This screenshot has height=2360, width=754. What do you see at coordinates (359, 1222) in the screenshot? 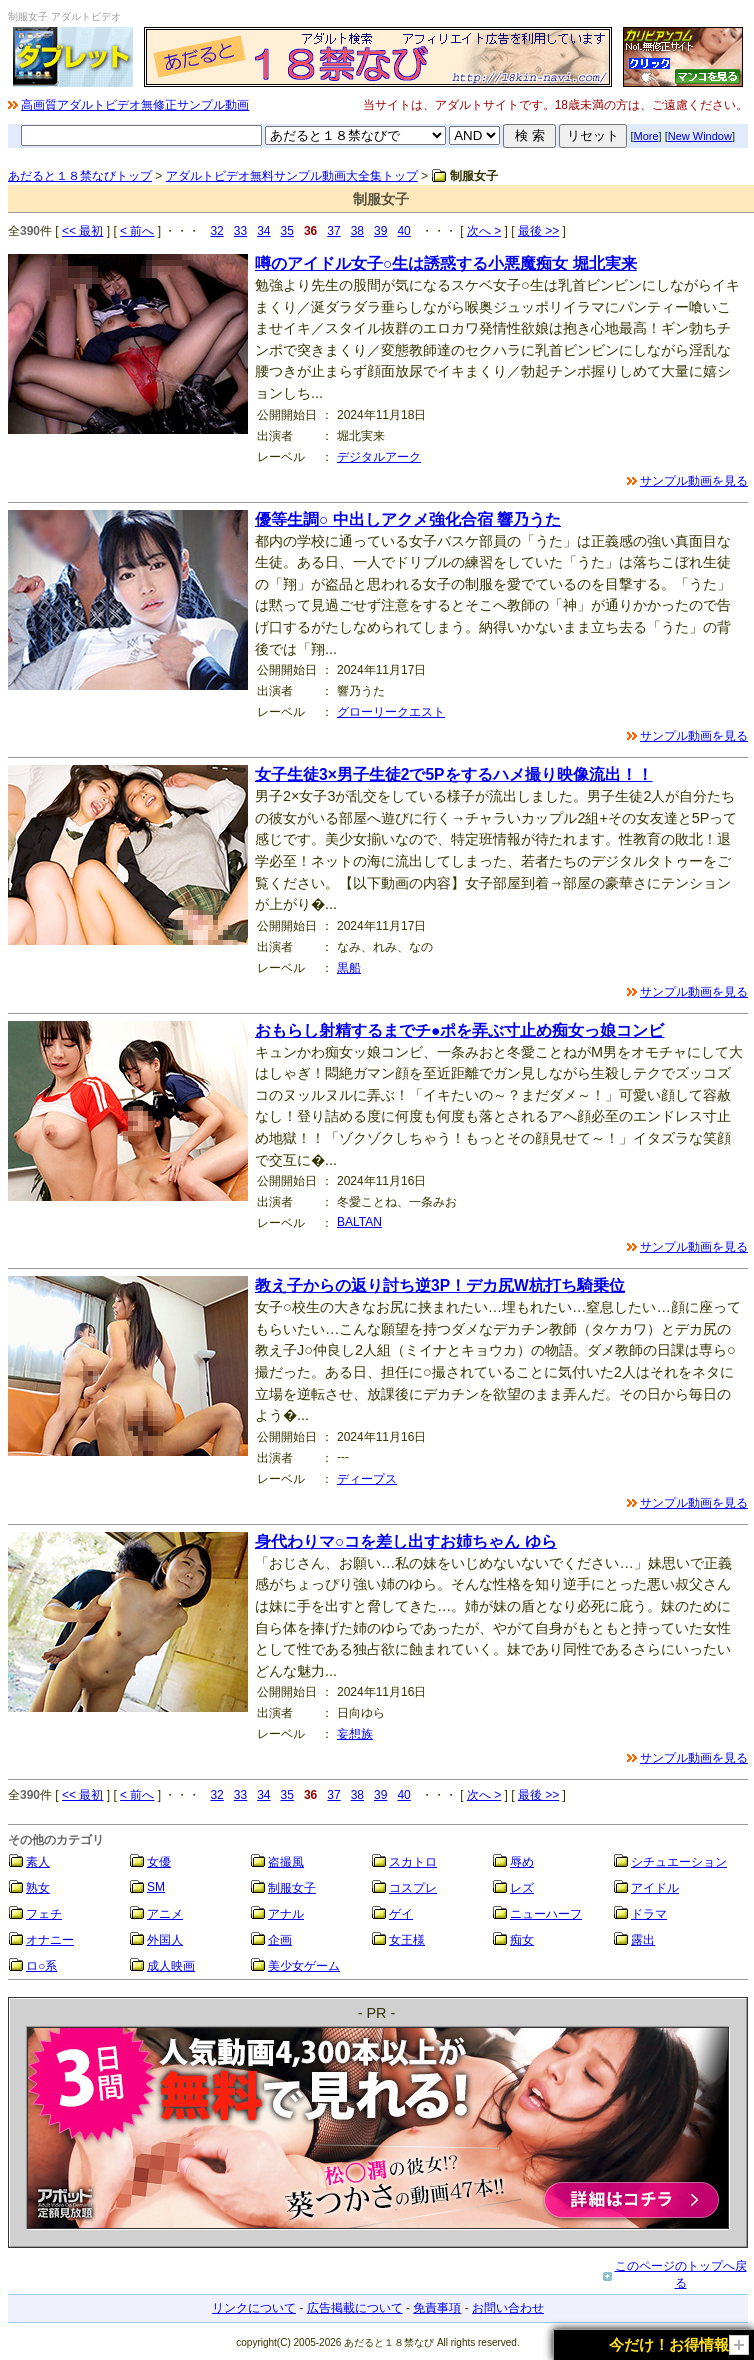
I see `BALTAN` at bounding box center [359, 1222].